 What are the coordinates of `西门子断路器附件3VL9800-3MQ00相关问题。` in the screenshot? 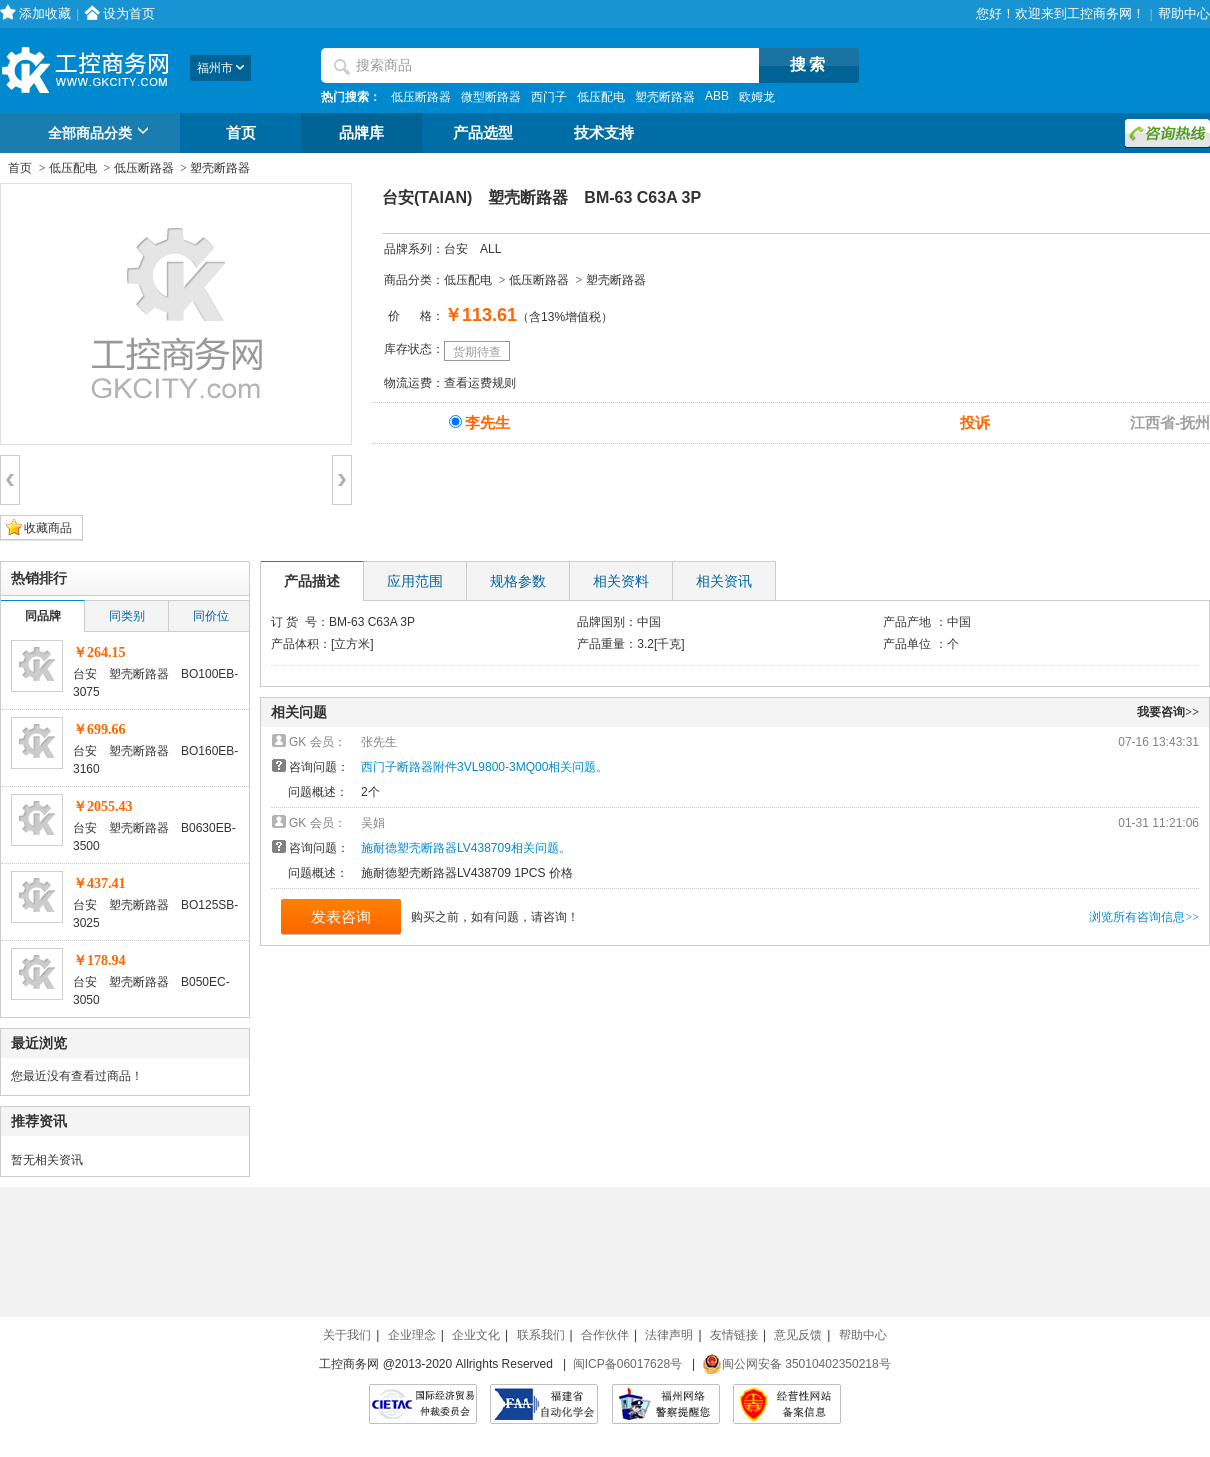 It's located at (484, 767).